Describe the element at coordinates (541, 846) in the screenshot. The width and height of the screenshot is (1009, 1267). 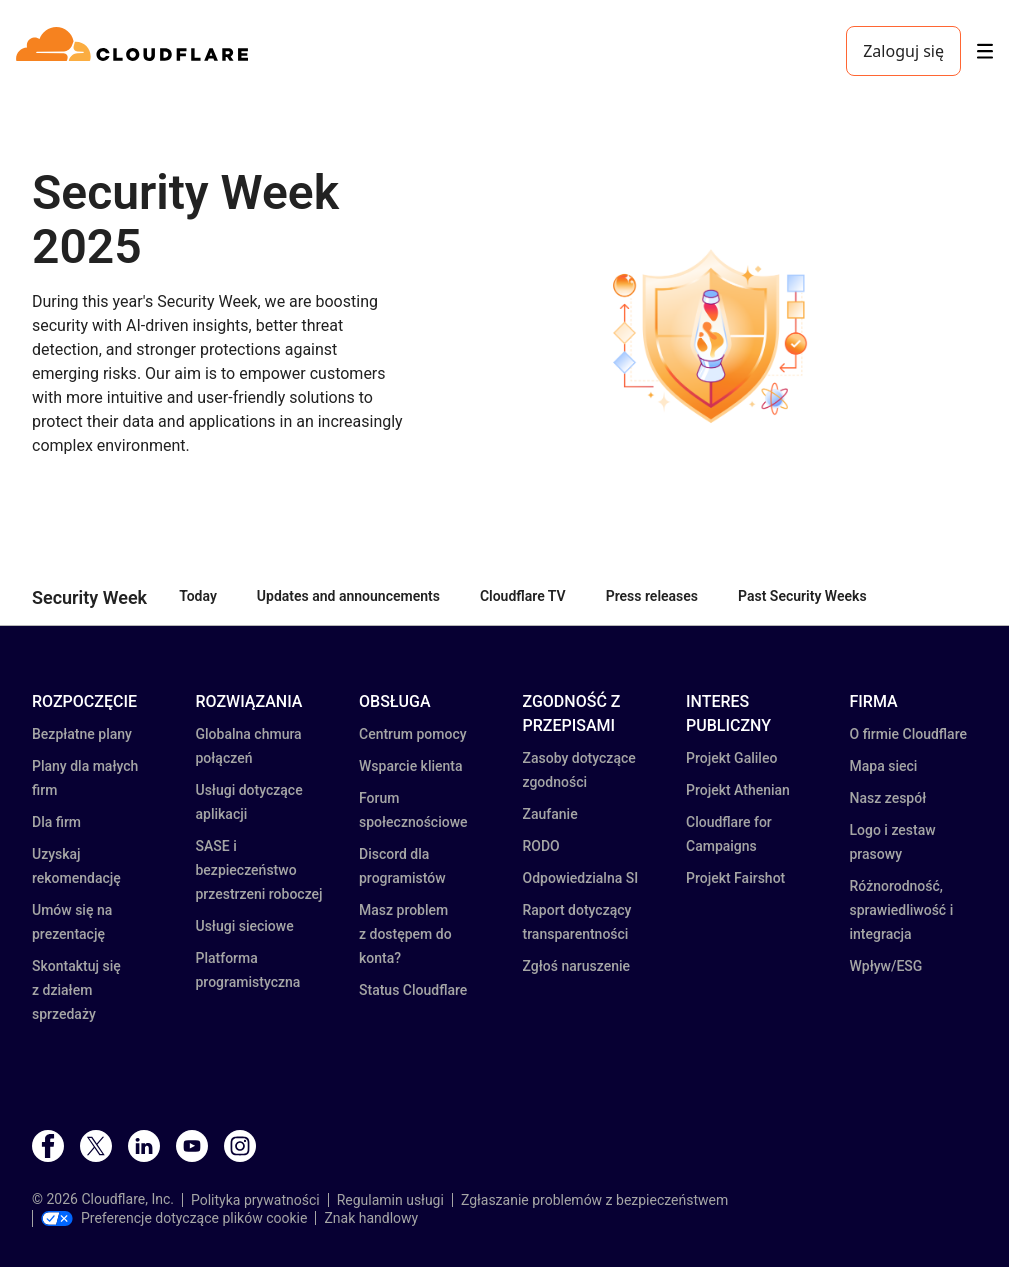
I see `RODO` at that location.